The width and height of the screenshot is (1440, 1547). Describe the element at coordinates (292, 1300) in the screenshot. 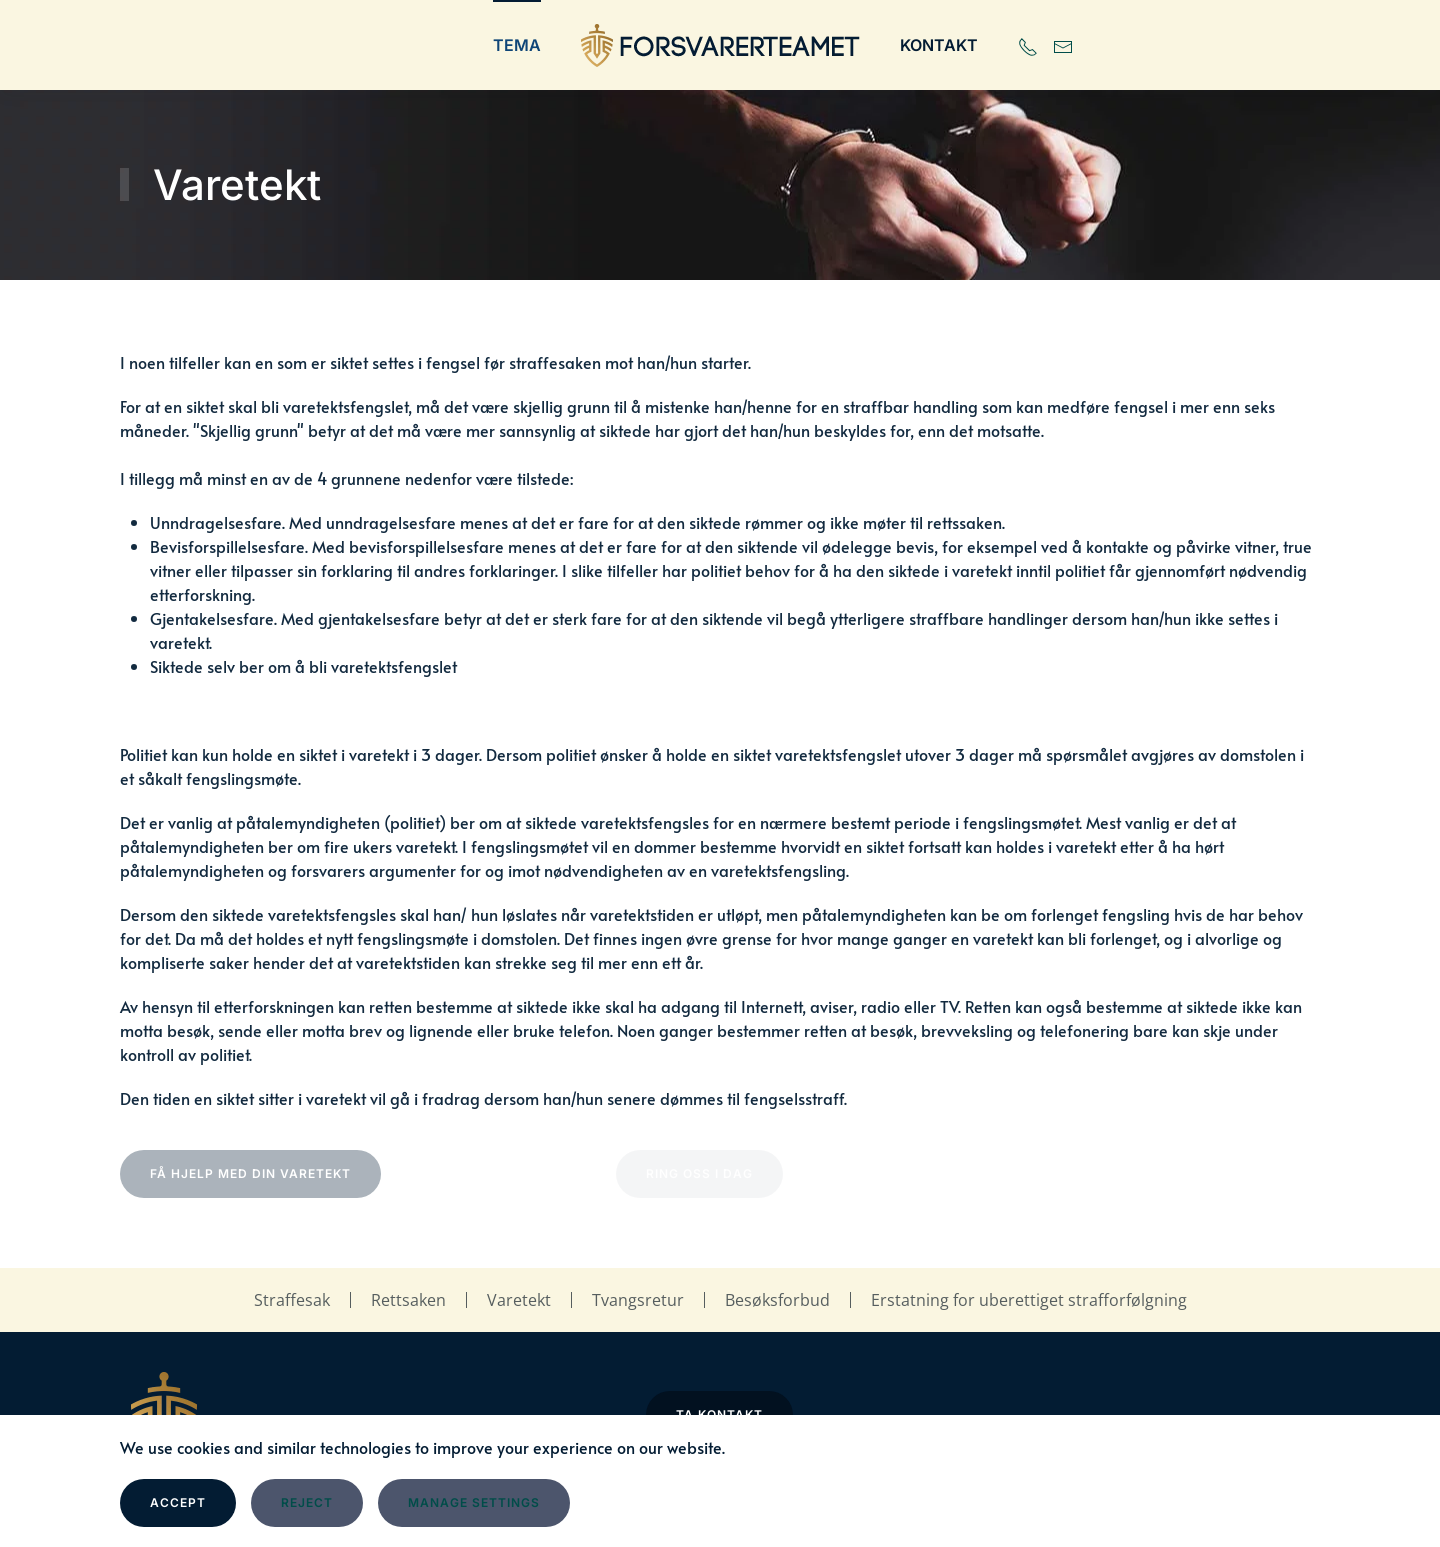

I see `Straffesak` at that location.